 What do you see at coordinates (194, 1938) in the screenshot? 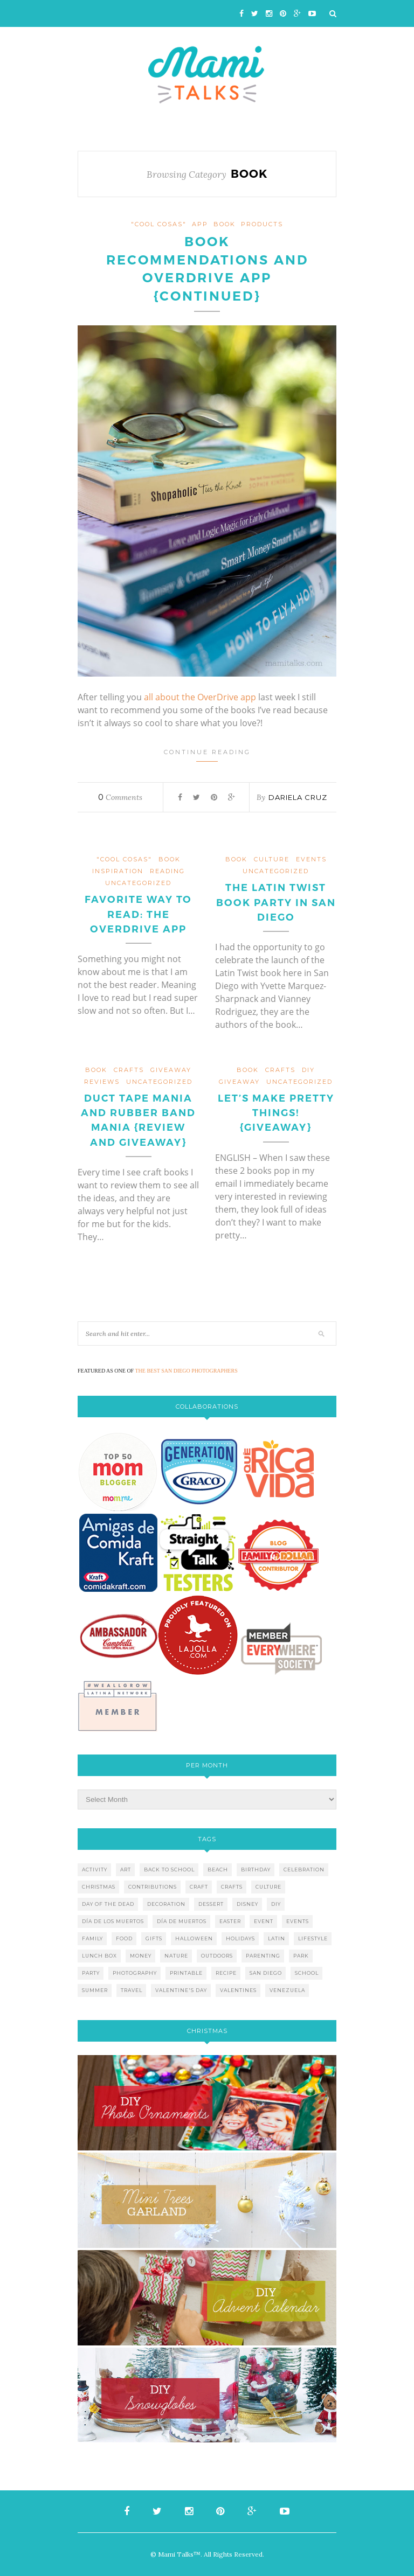
I see `halloween [halloween (8 items)]` at bounding box center [194, 1938].